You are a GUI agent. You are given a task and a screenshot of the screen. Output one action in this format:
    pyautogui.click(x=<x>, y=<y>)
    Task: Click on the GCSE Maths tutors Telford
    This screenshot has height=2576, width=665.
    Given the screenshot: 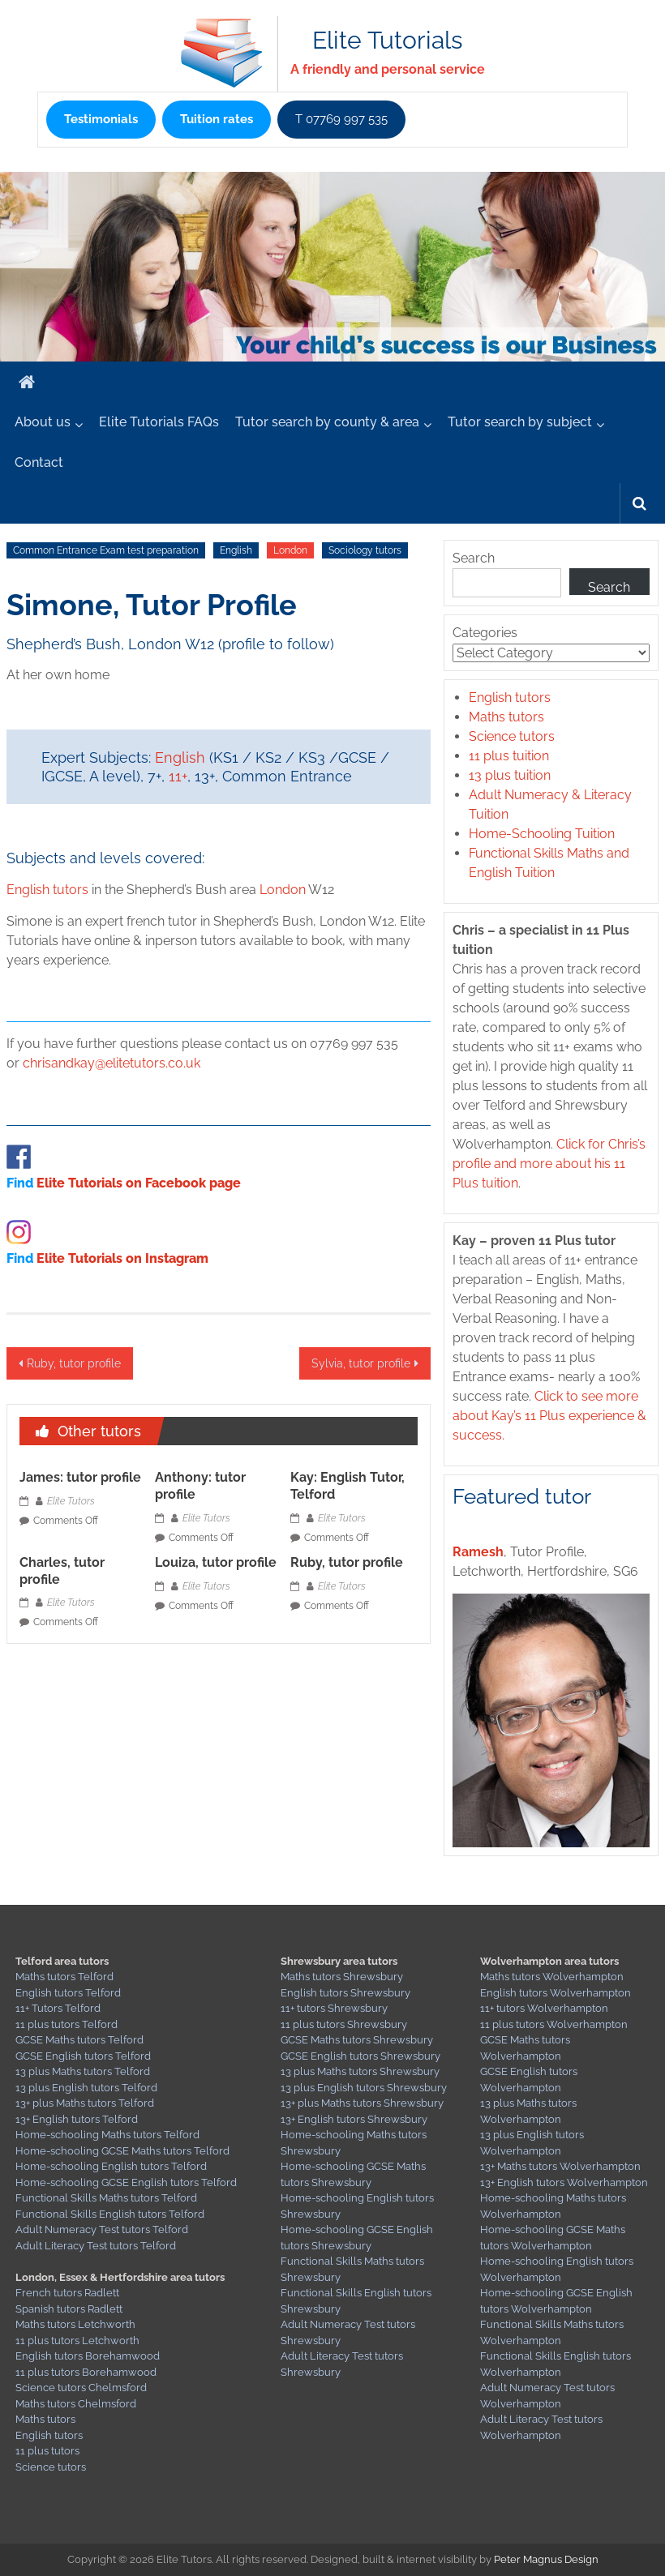 What is the action you would take?
    pyautogui.click(x=79, y=2040)
    